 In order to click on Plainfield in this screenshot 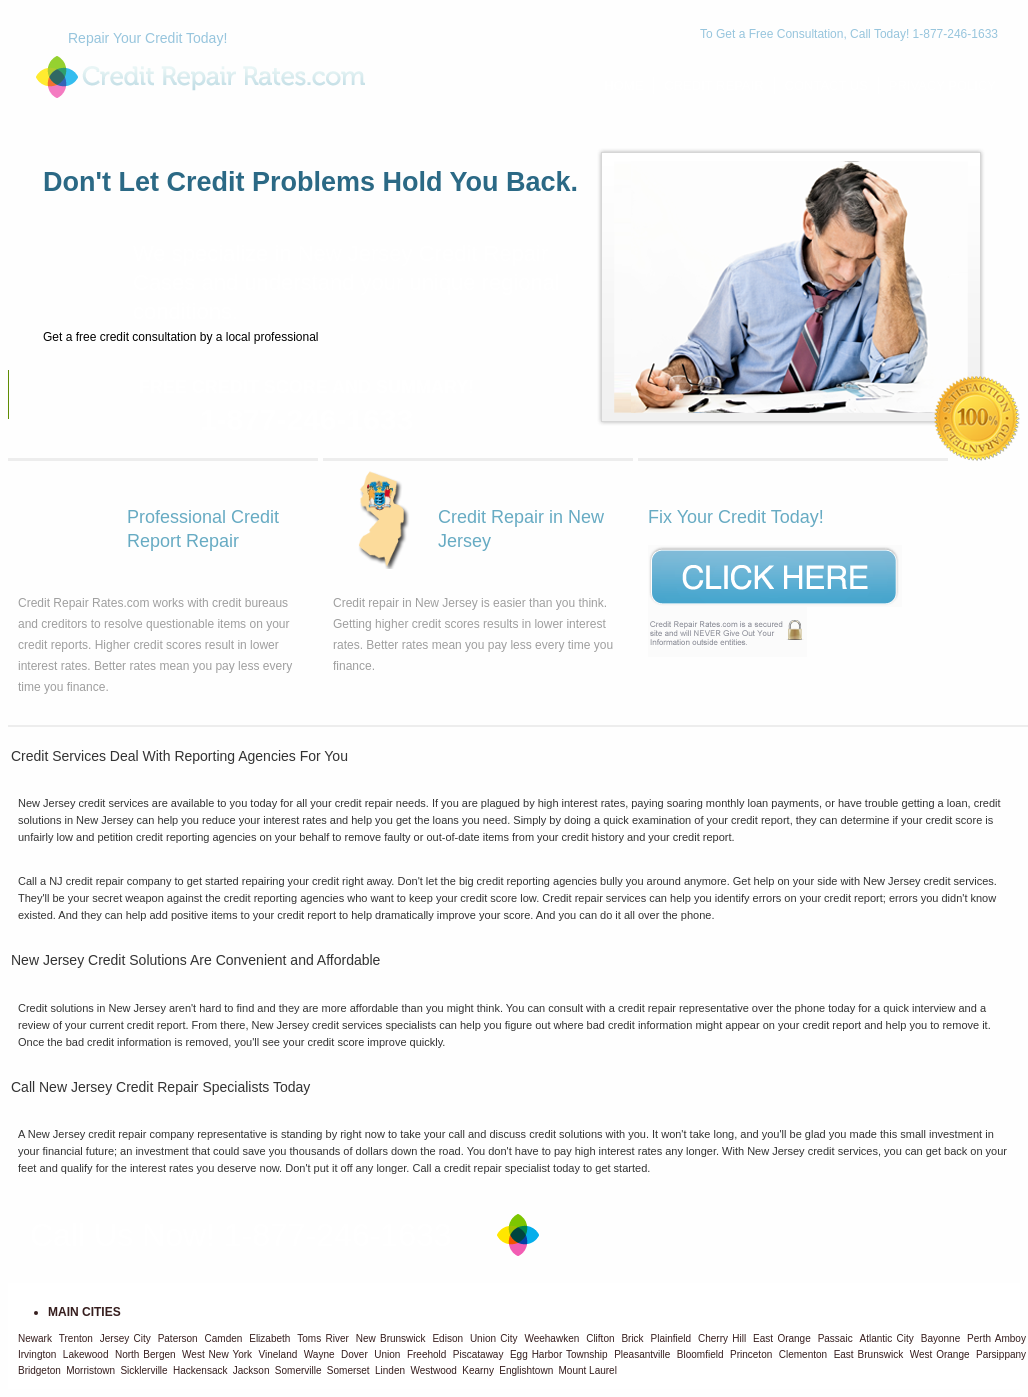, I will do `click(671, 1338)`.